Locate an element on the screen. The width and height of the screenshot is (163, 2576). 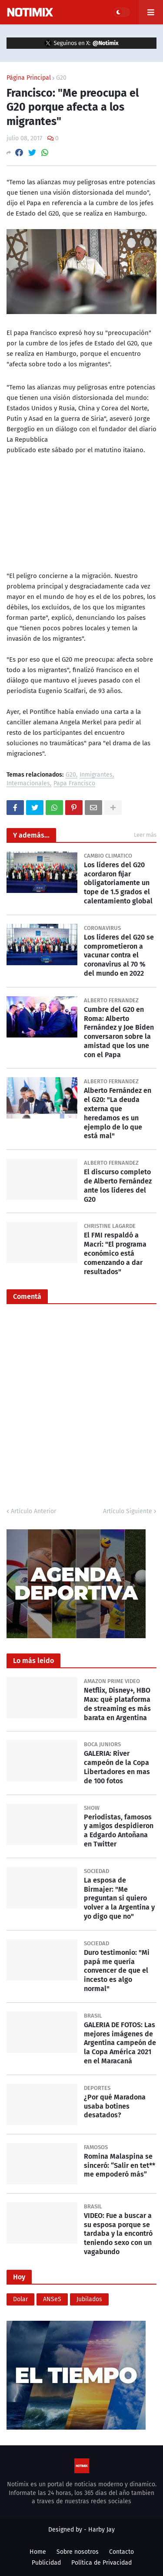
Leer más is located at coordinates (145, 835).